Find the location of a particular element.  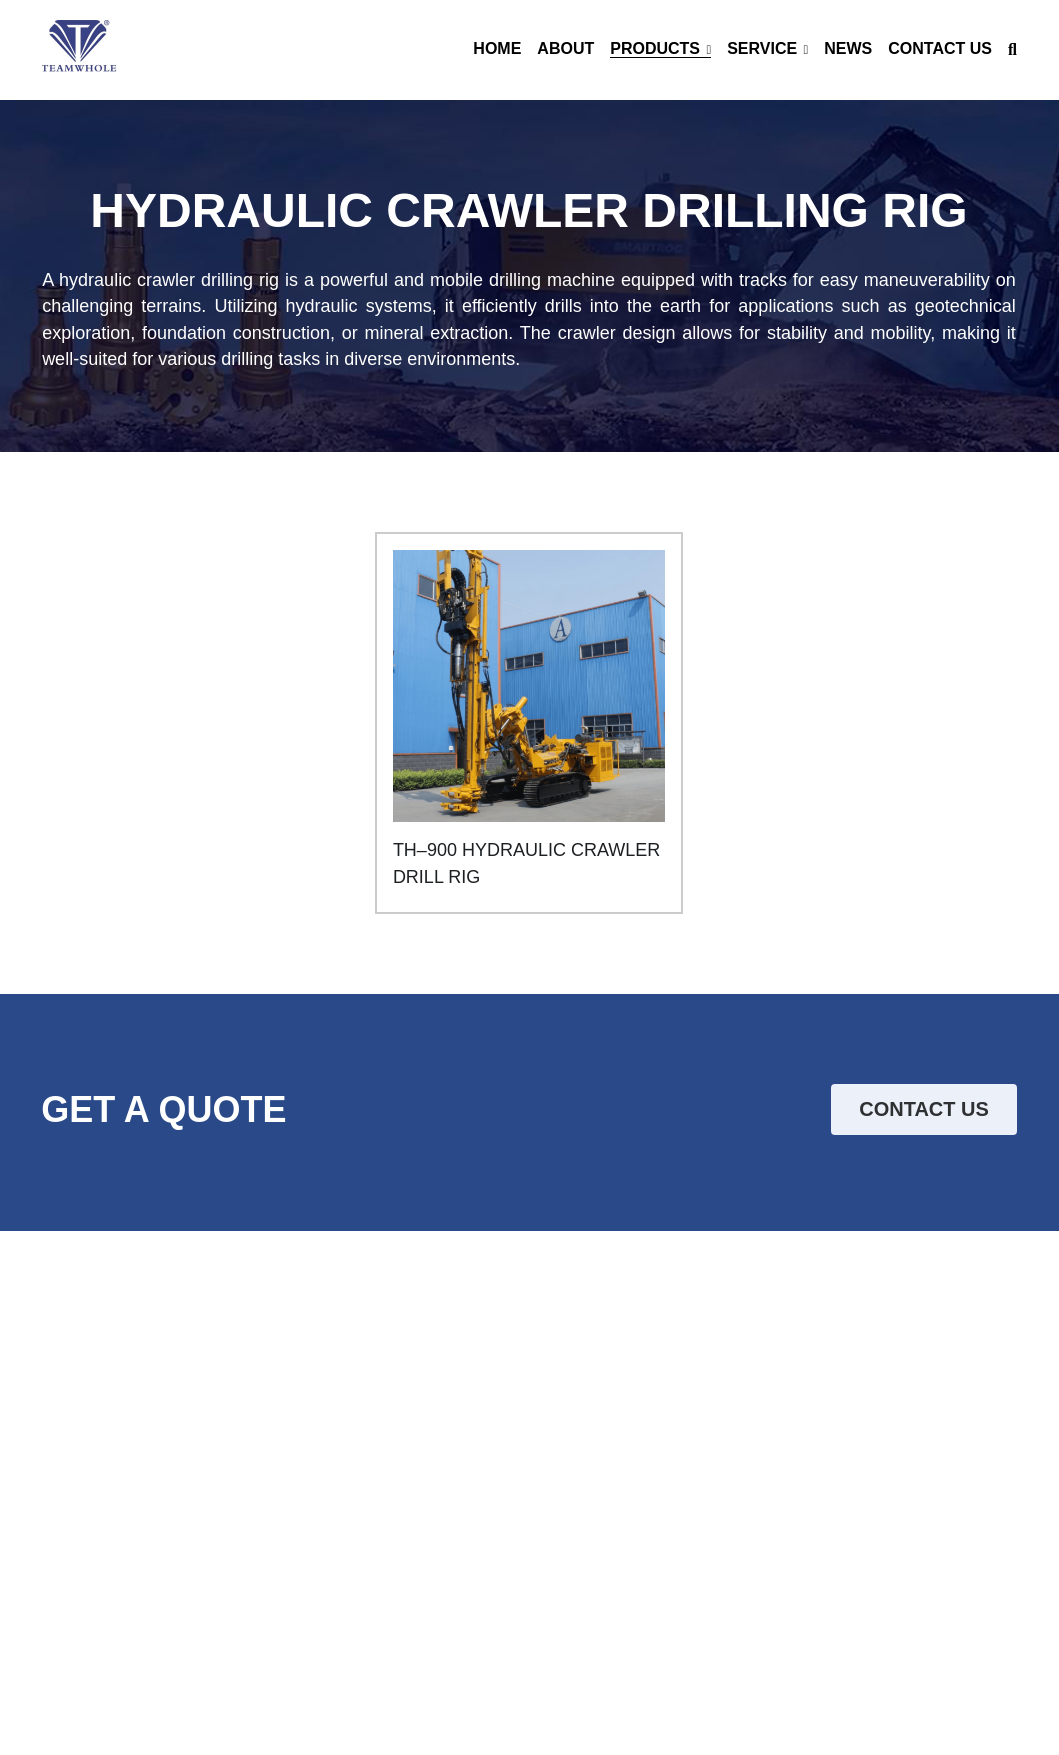

[image link] is located at coordinates (79, 48).